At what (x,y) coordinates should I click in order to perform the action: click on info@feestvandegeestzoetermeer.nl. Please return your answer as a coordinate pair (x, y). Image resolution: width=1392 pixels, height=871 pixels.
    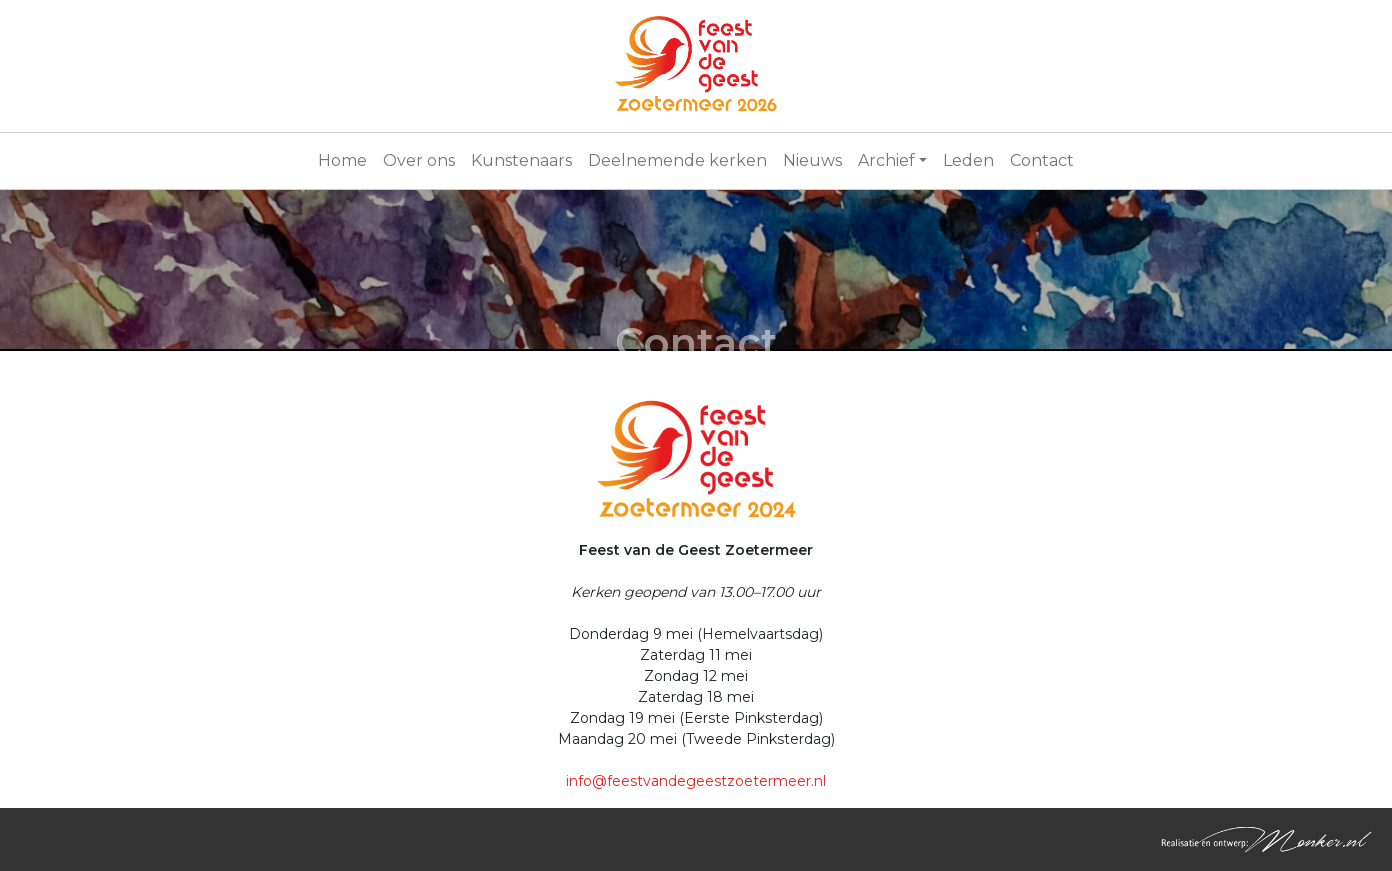
    Looking at the image, I should click on (696, 781).